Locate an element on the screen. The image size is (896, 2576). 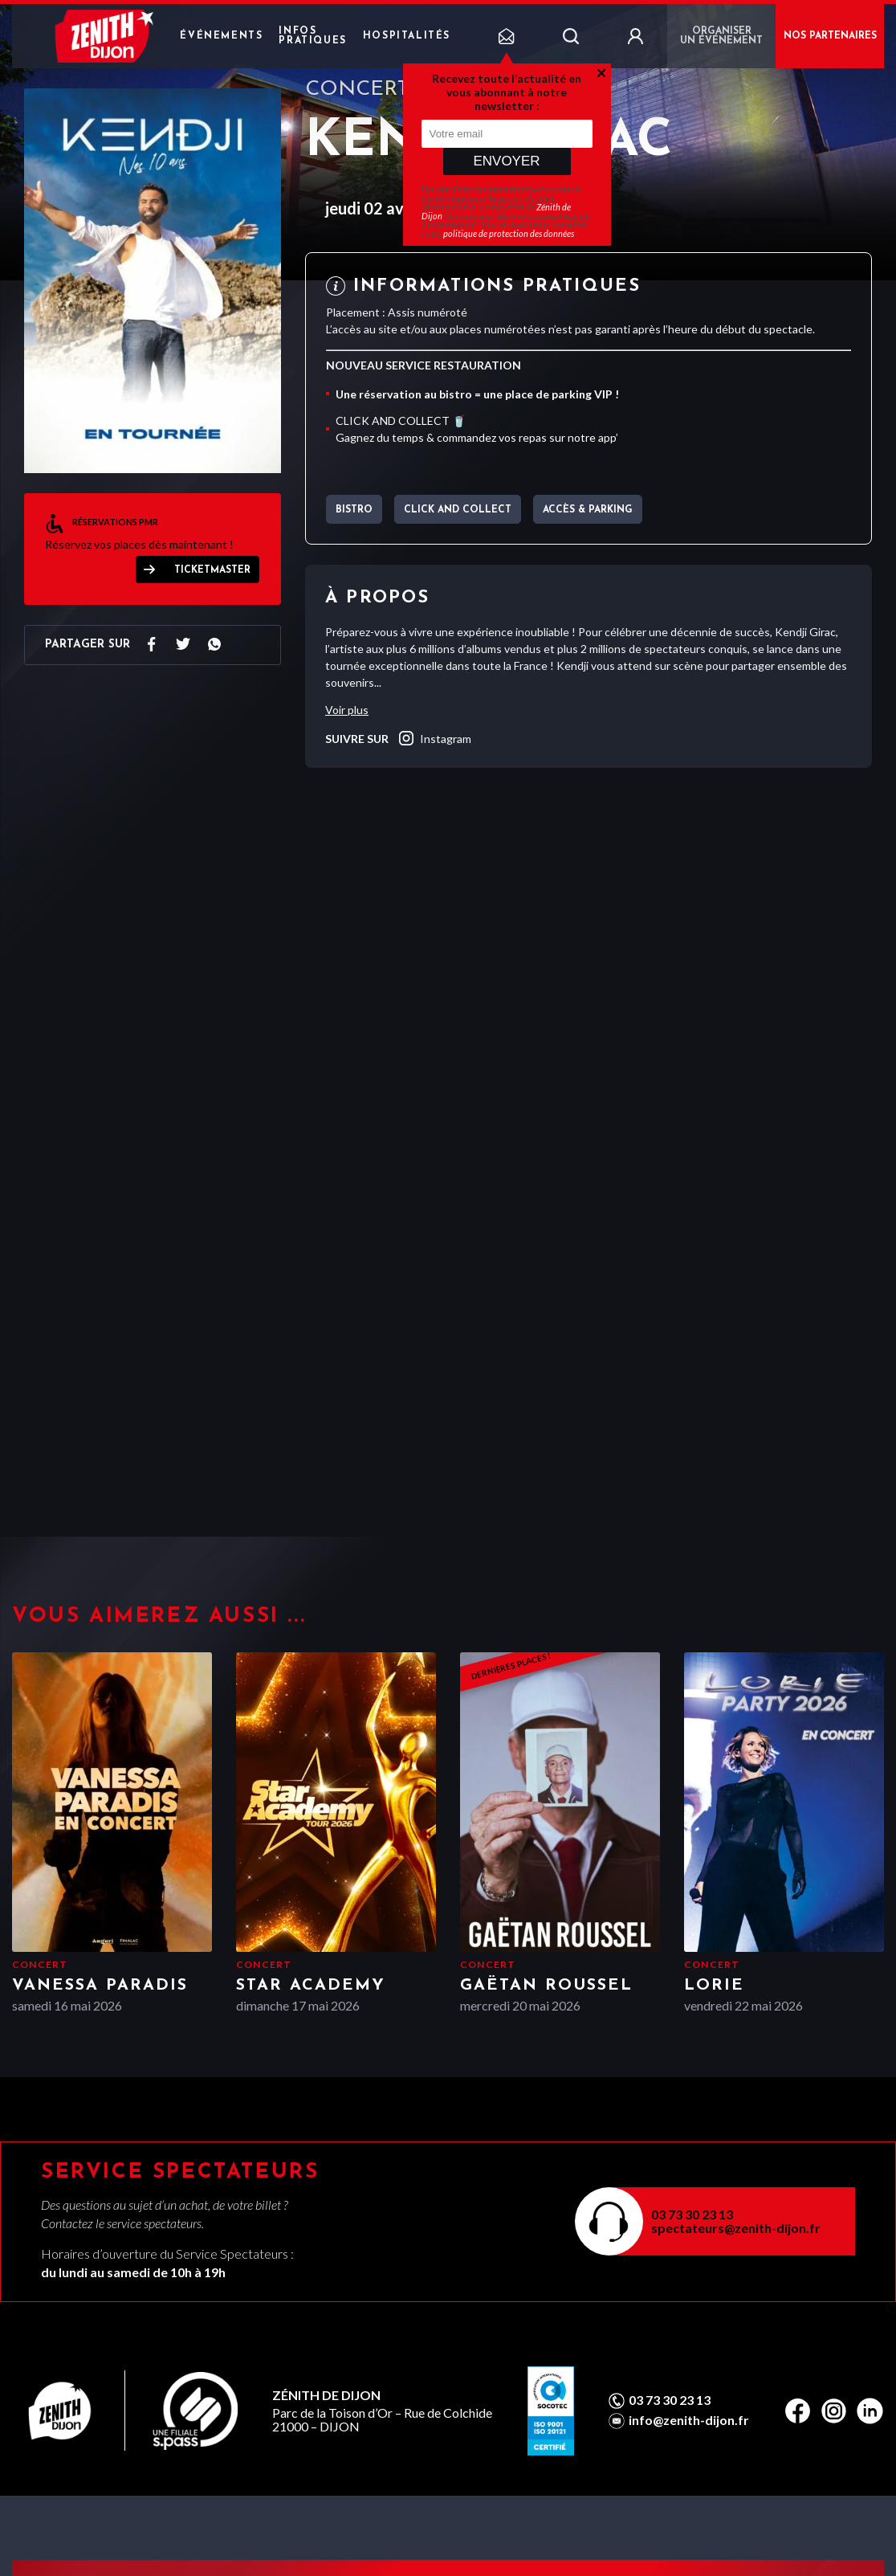
Événements is located at coordinates (221, 36).